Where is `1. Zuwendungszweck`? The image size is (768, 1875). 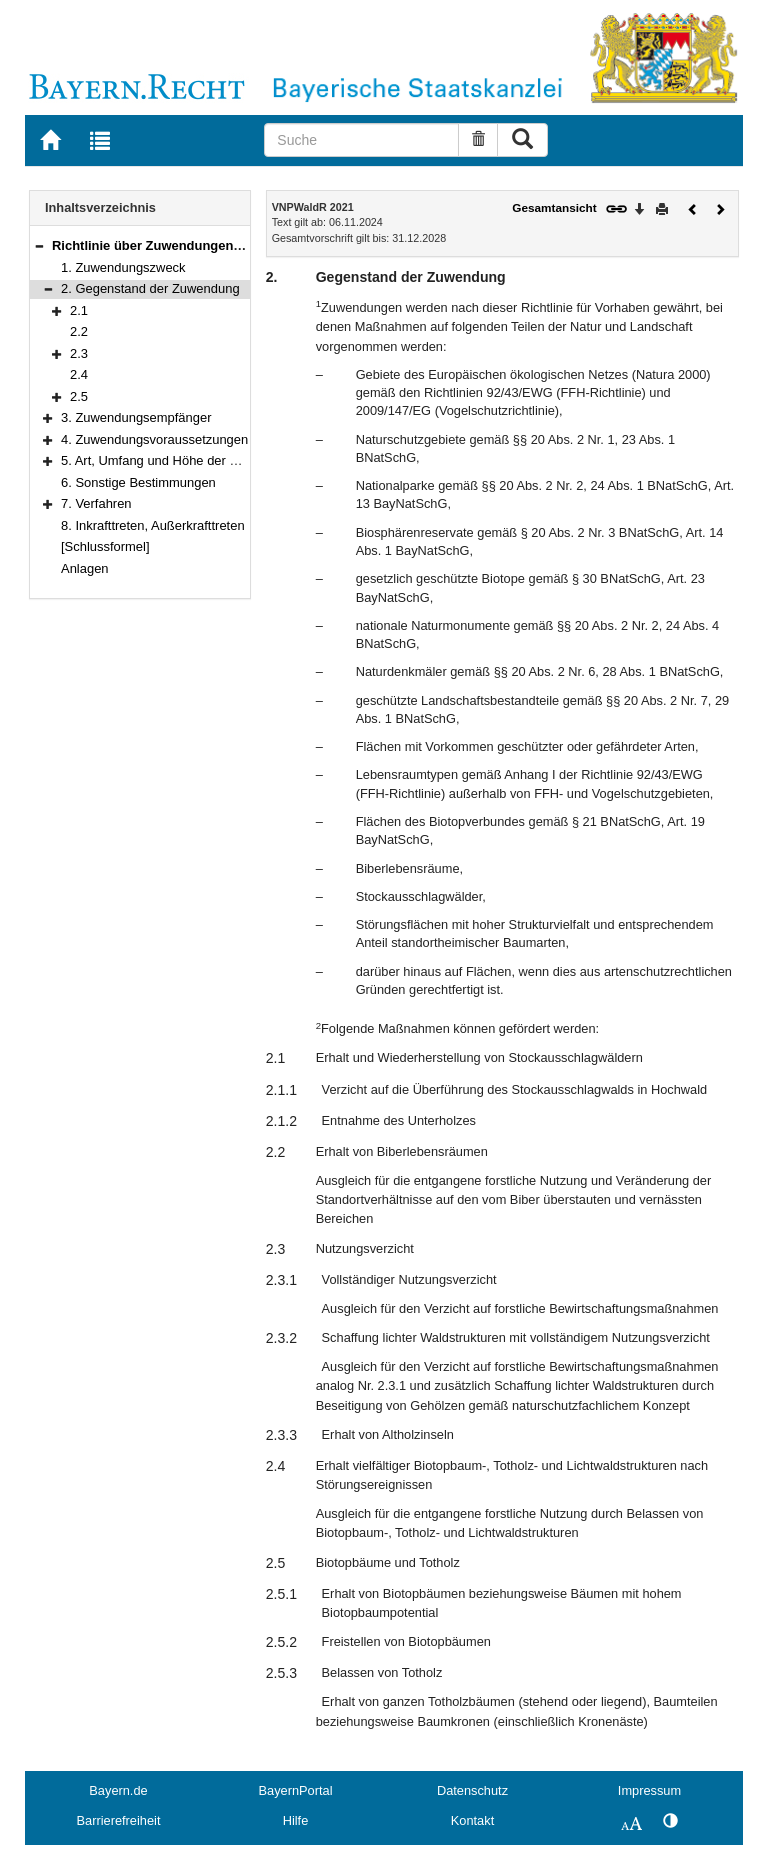 1. Zuwendungszweck is located at coordinates (123, 267).